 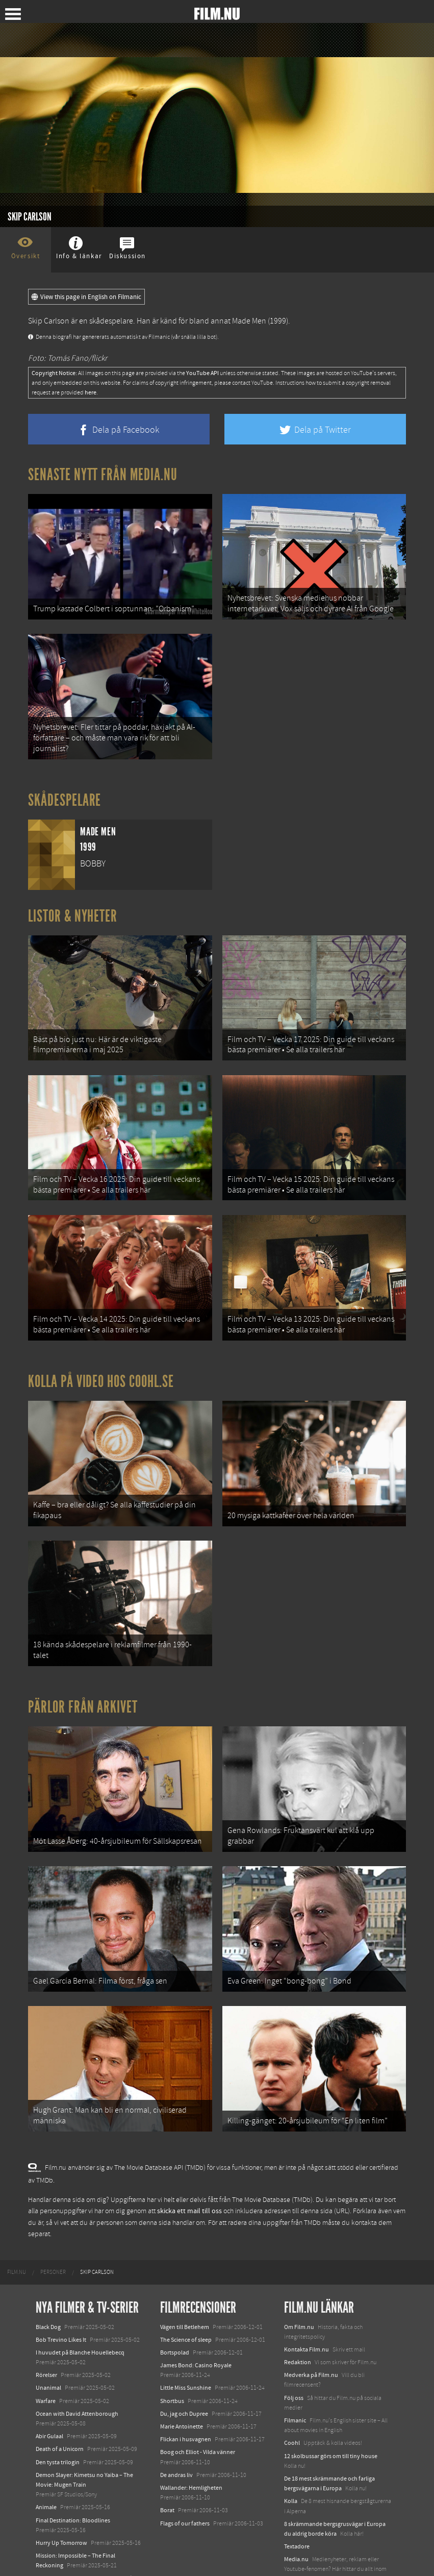 I want to click on Svågerpolitik, so click(x=301, y=2548).